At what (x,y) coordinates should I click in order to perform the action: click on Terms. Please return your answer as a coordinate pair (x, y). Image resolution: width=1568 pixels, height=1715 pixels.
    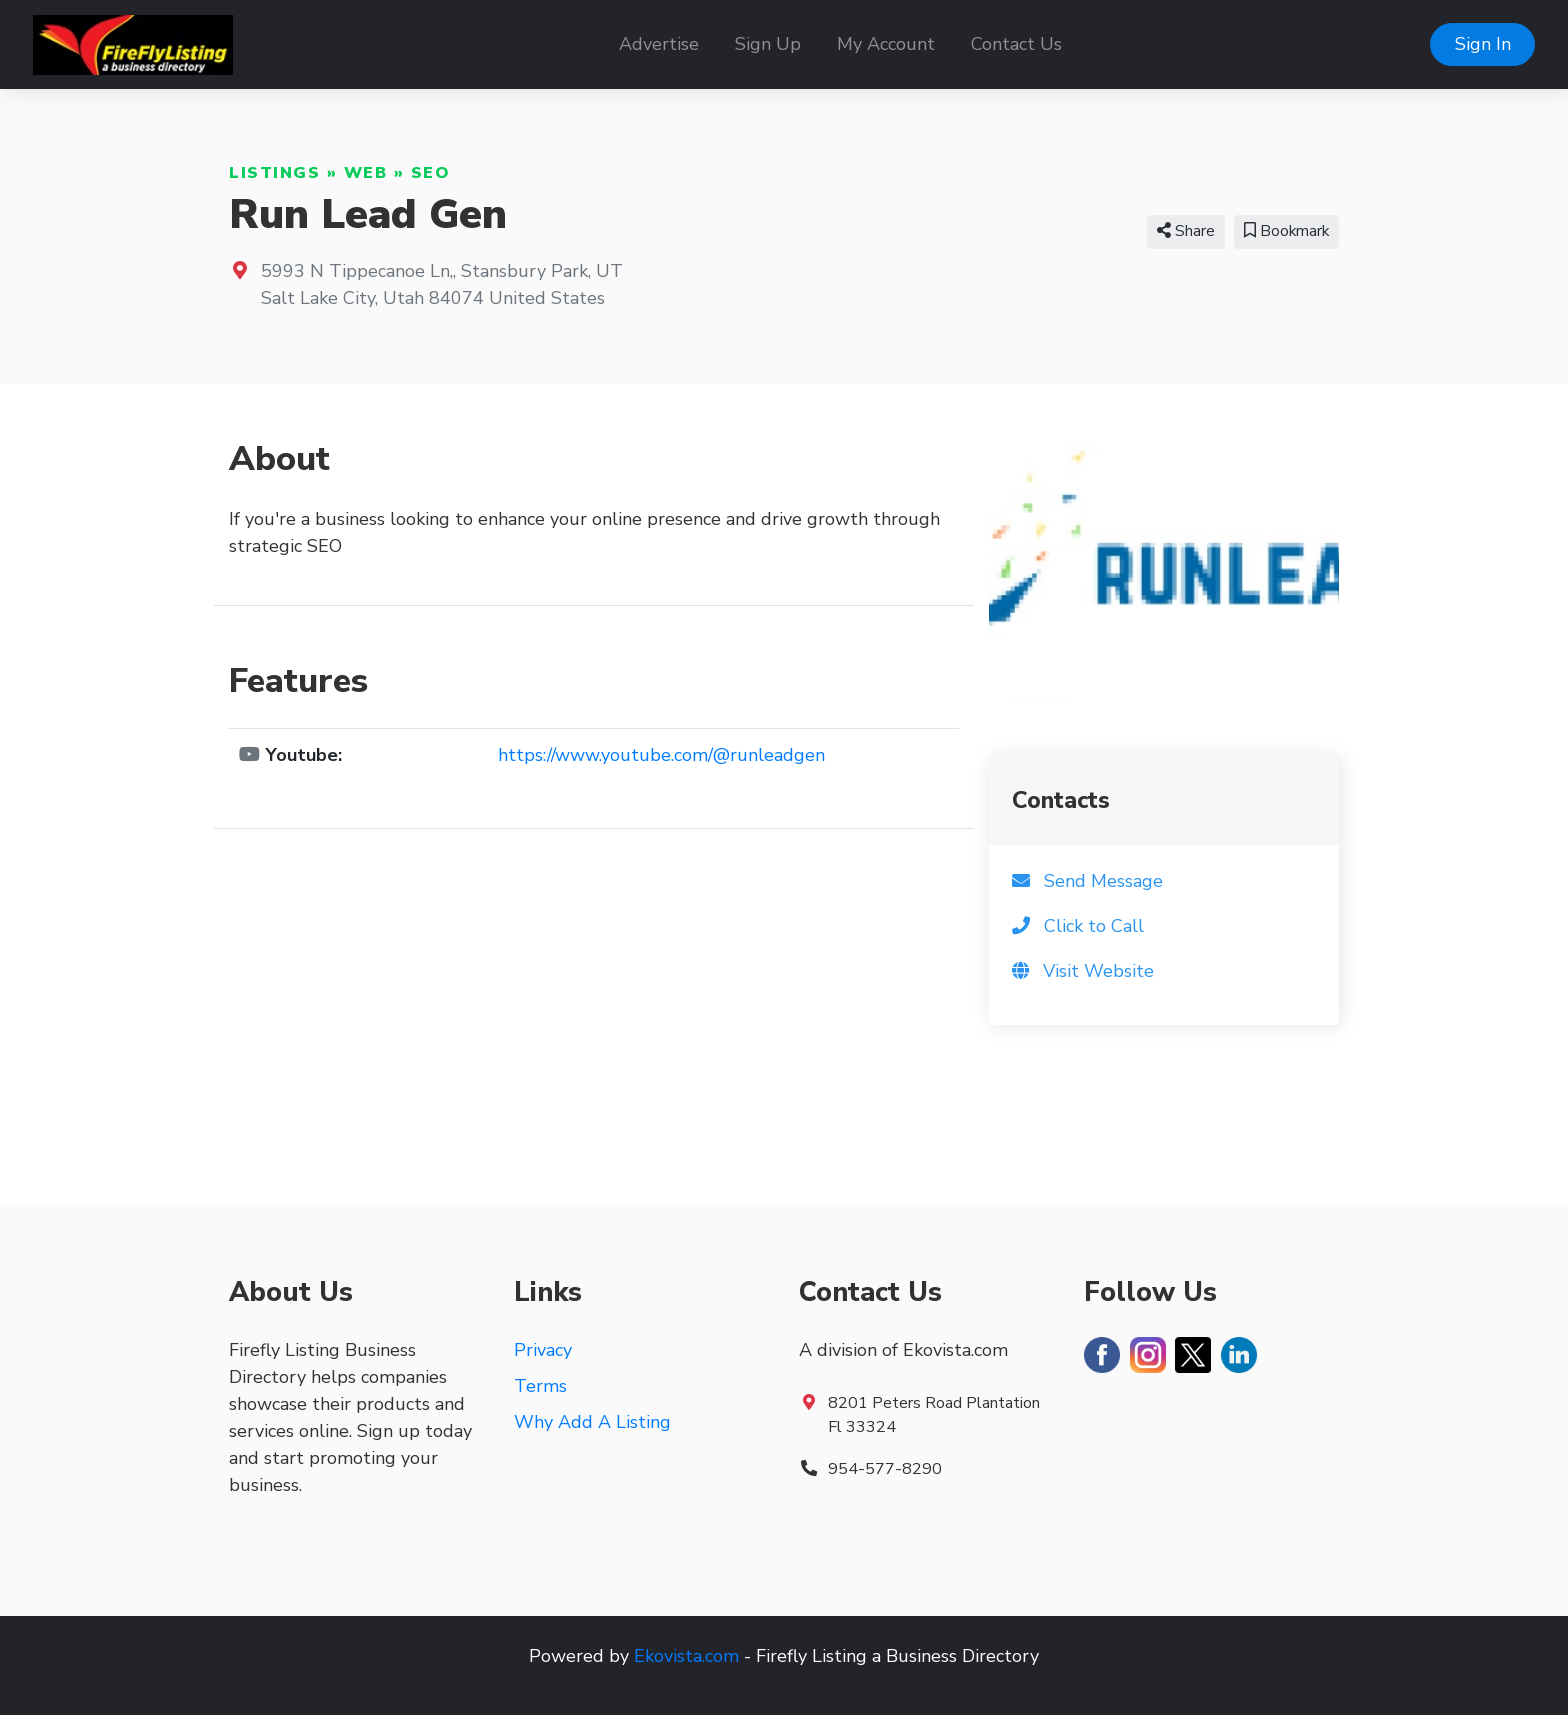
    Looking at the image, I should click on (540, 1386).